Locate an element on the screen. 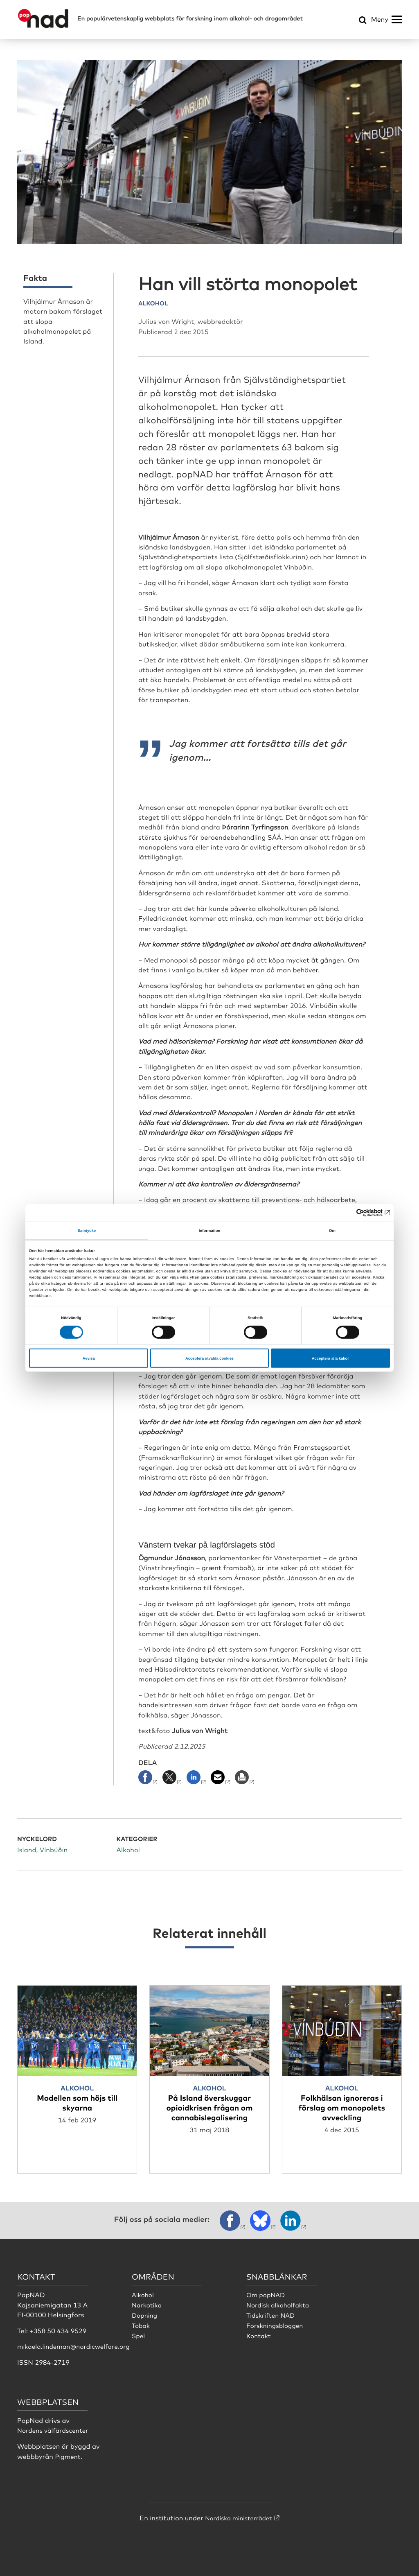  Information [tab] is located at coordinates (210, 1231).